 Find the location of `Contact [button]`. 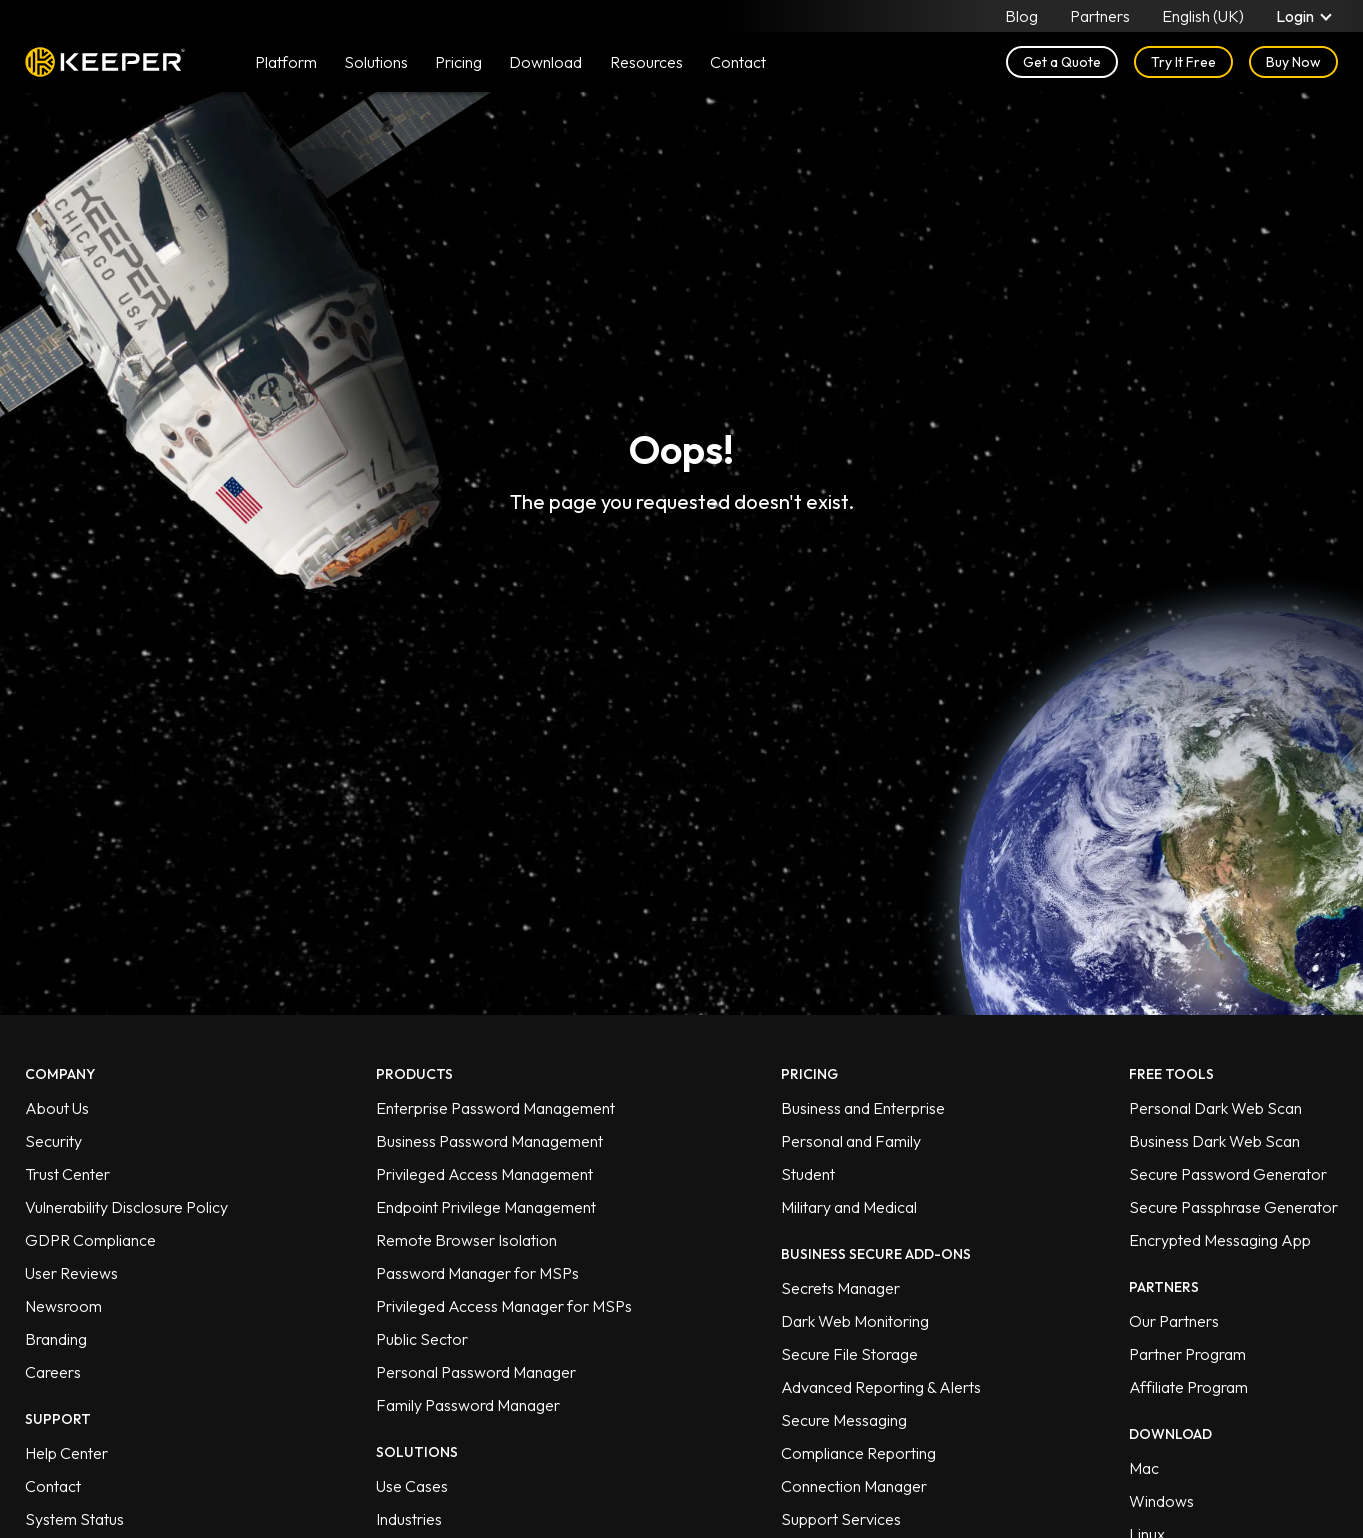

Contact [button] is located at coordinates (738, 62).